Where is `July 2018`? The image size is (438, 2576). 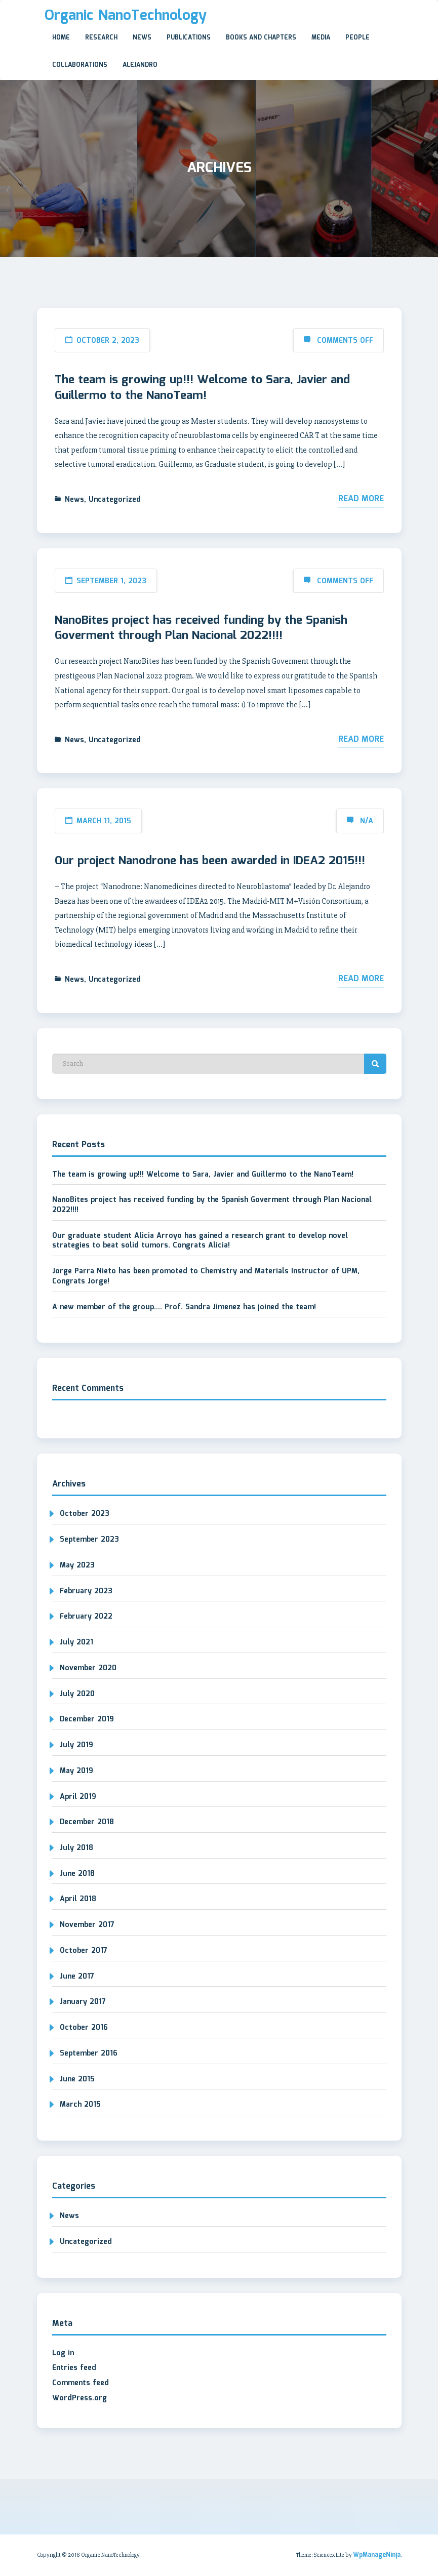
July 2018 is located at coordinates (76, 1848).